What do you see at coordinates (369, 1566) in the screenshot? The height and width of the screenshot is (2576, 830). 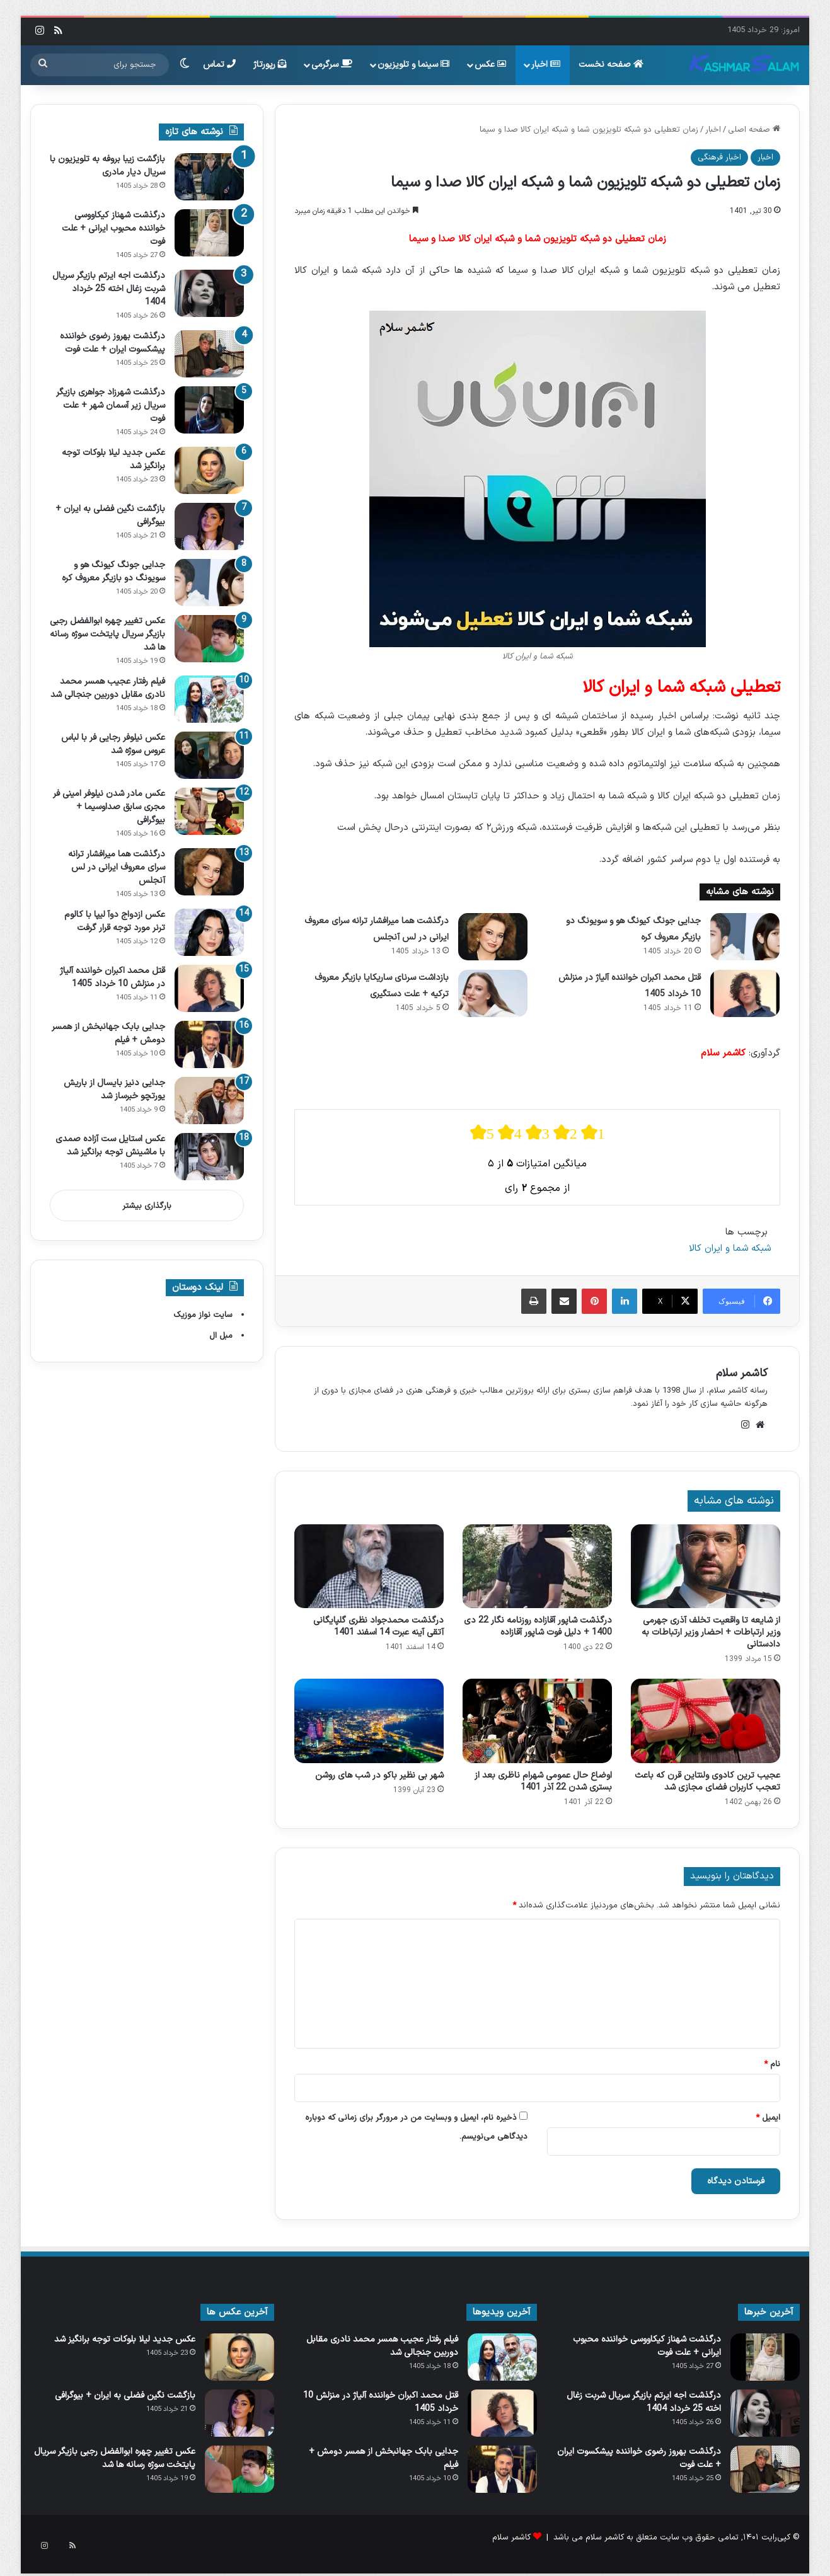 I see `[درگذشت محمدجواد نظری گلپایگانی آتقی آینه عبرت 14 اسفند 1401]` at bounding box center [369, 1566].